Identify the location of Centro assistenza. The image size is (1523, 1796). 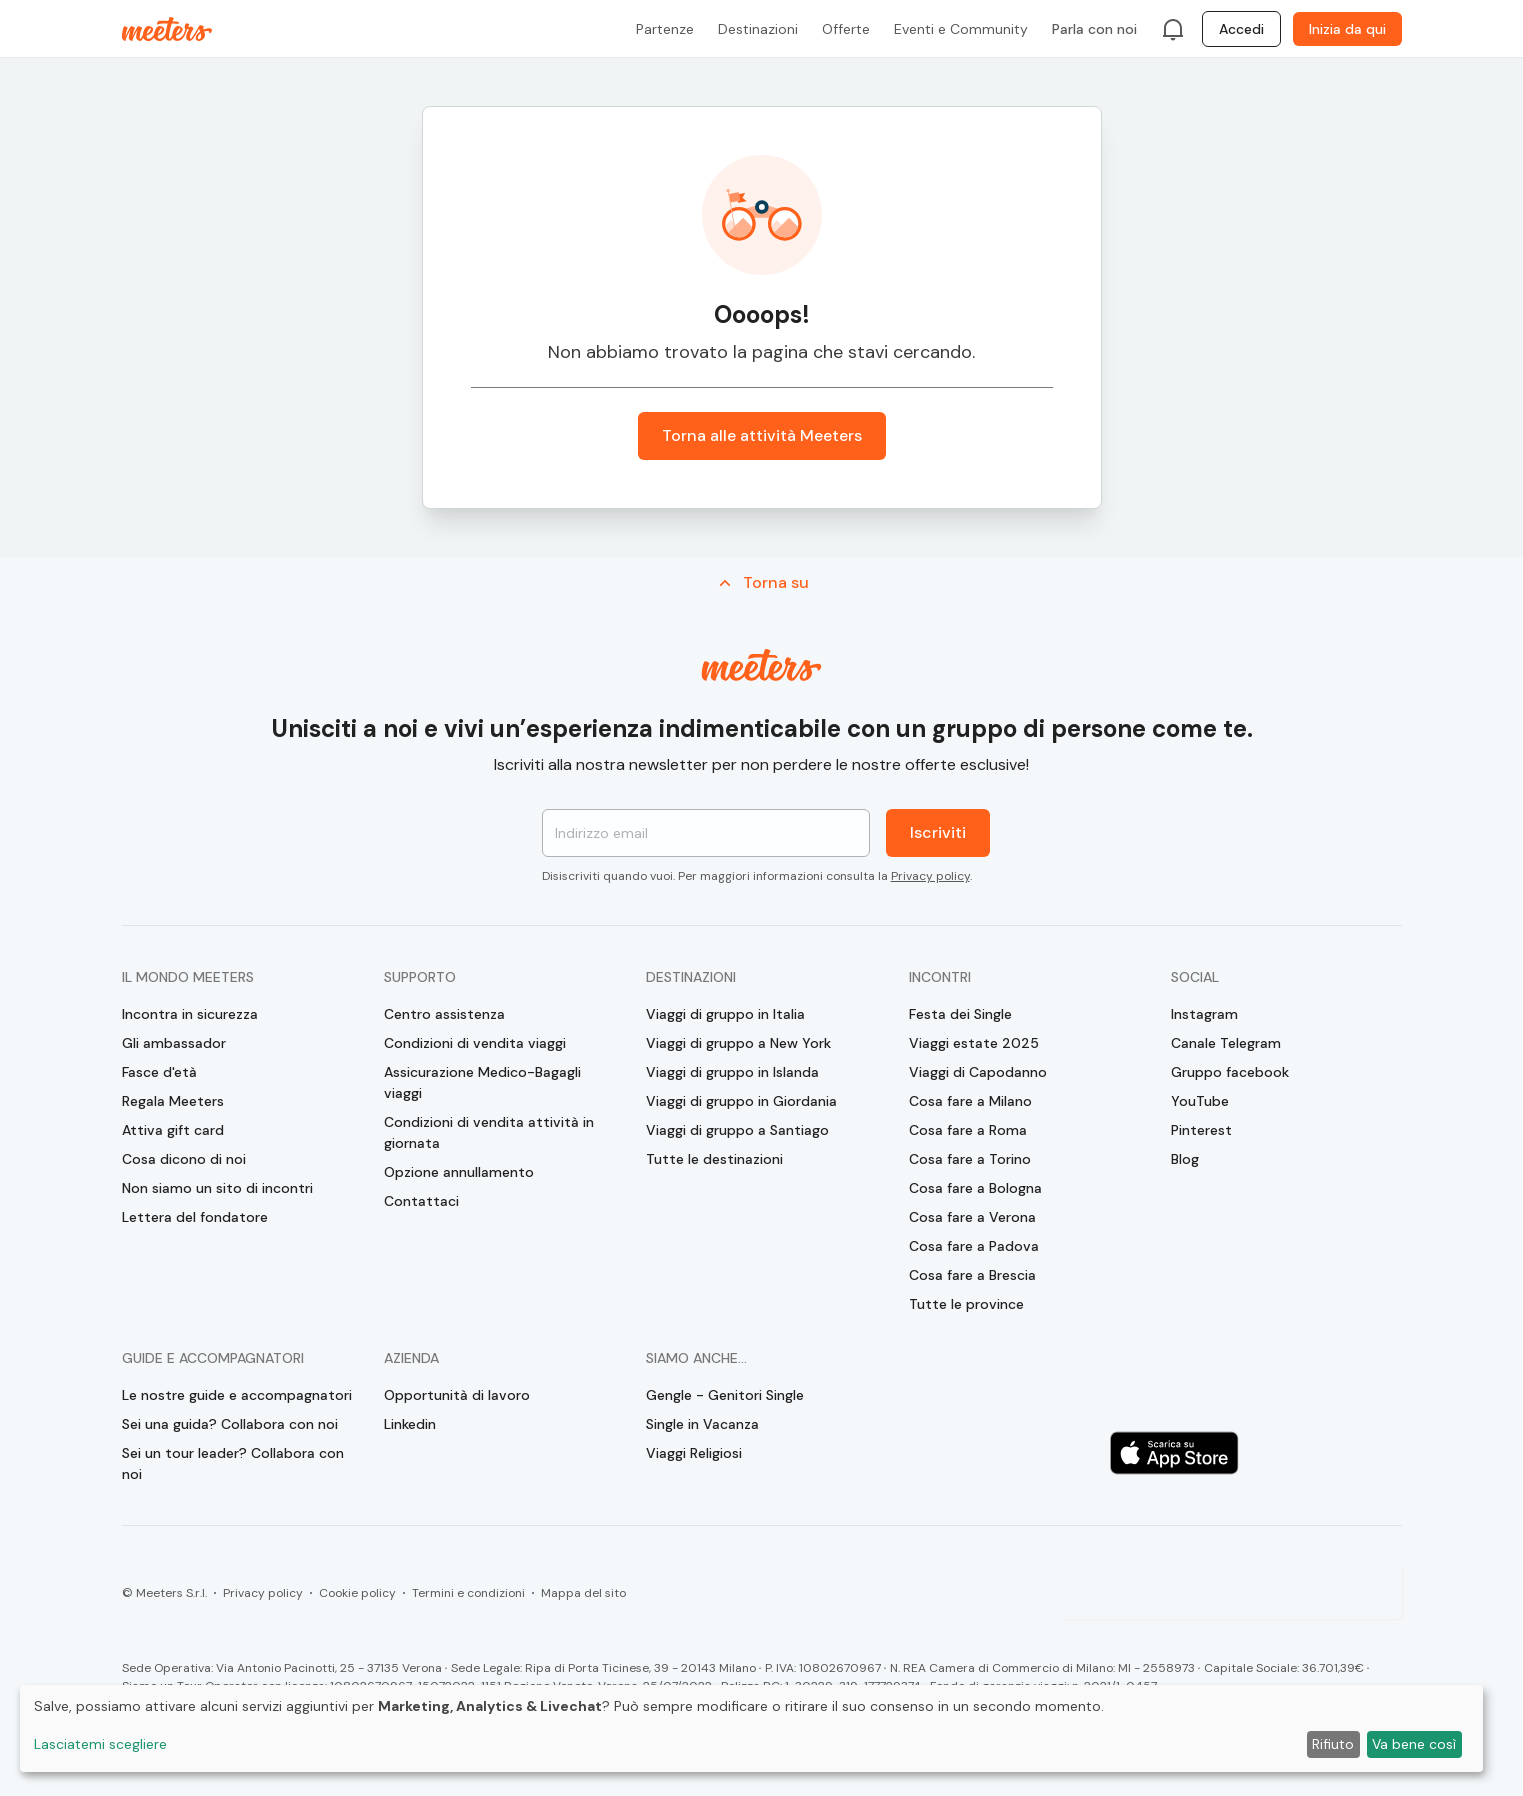
(444, 1014).